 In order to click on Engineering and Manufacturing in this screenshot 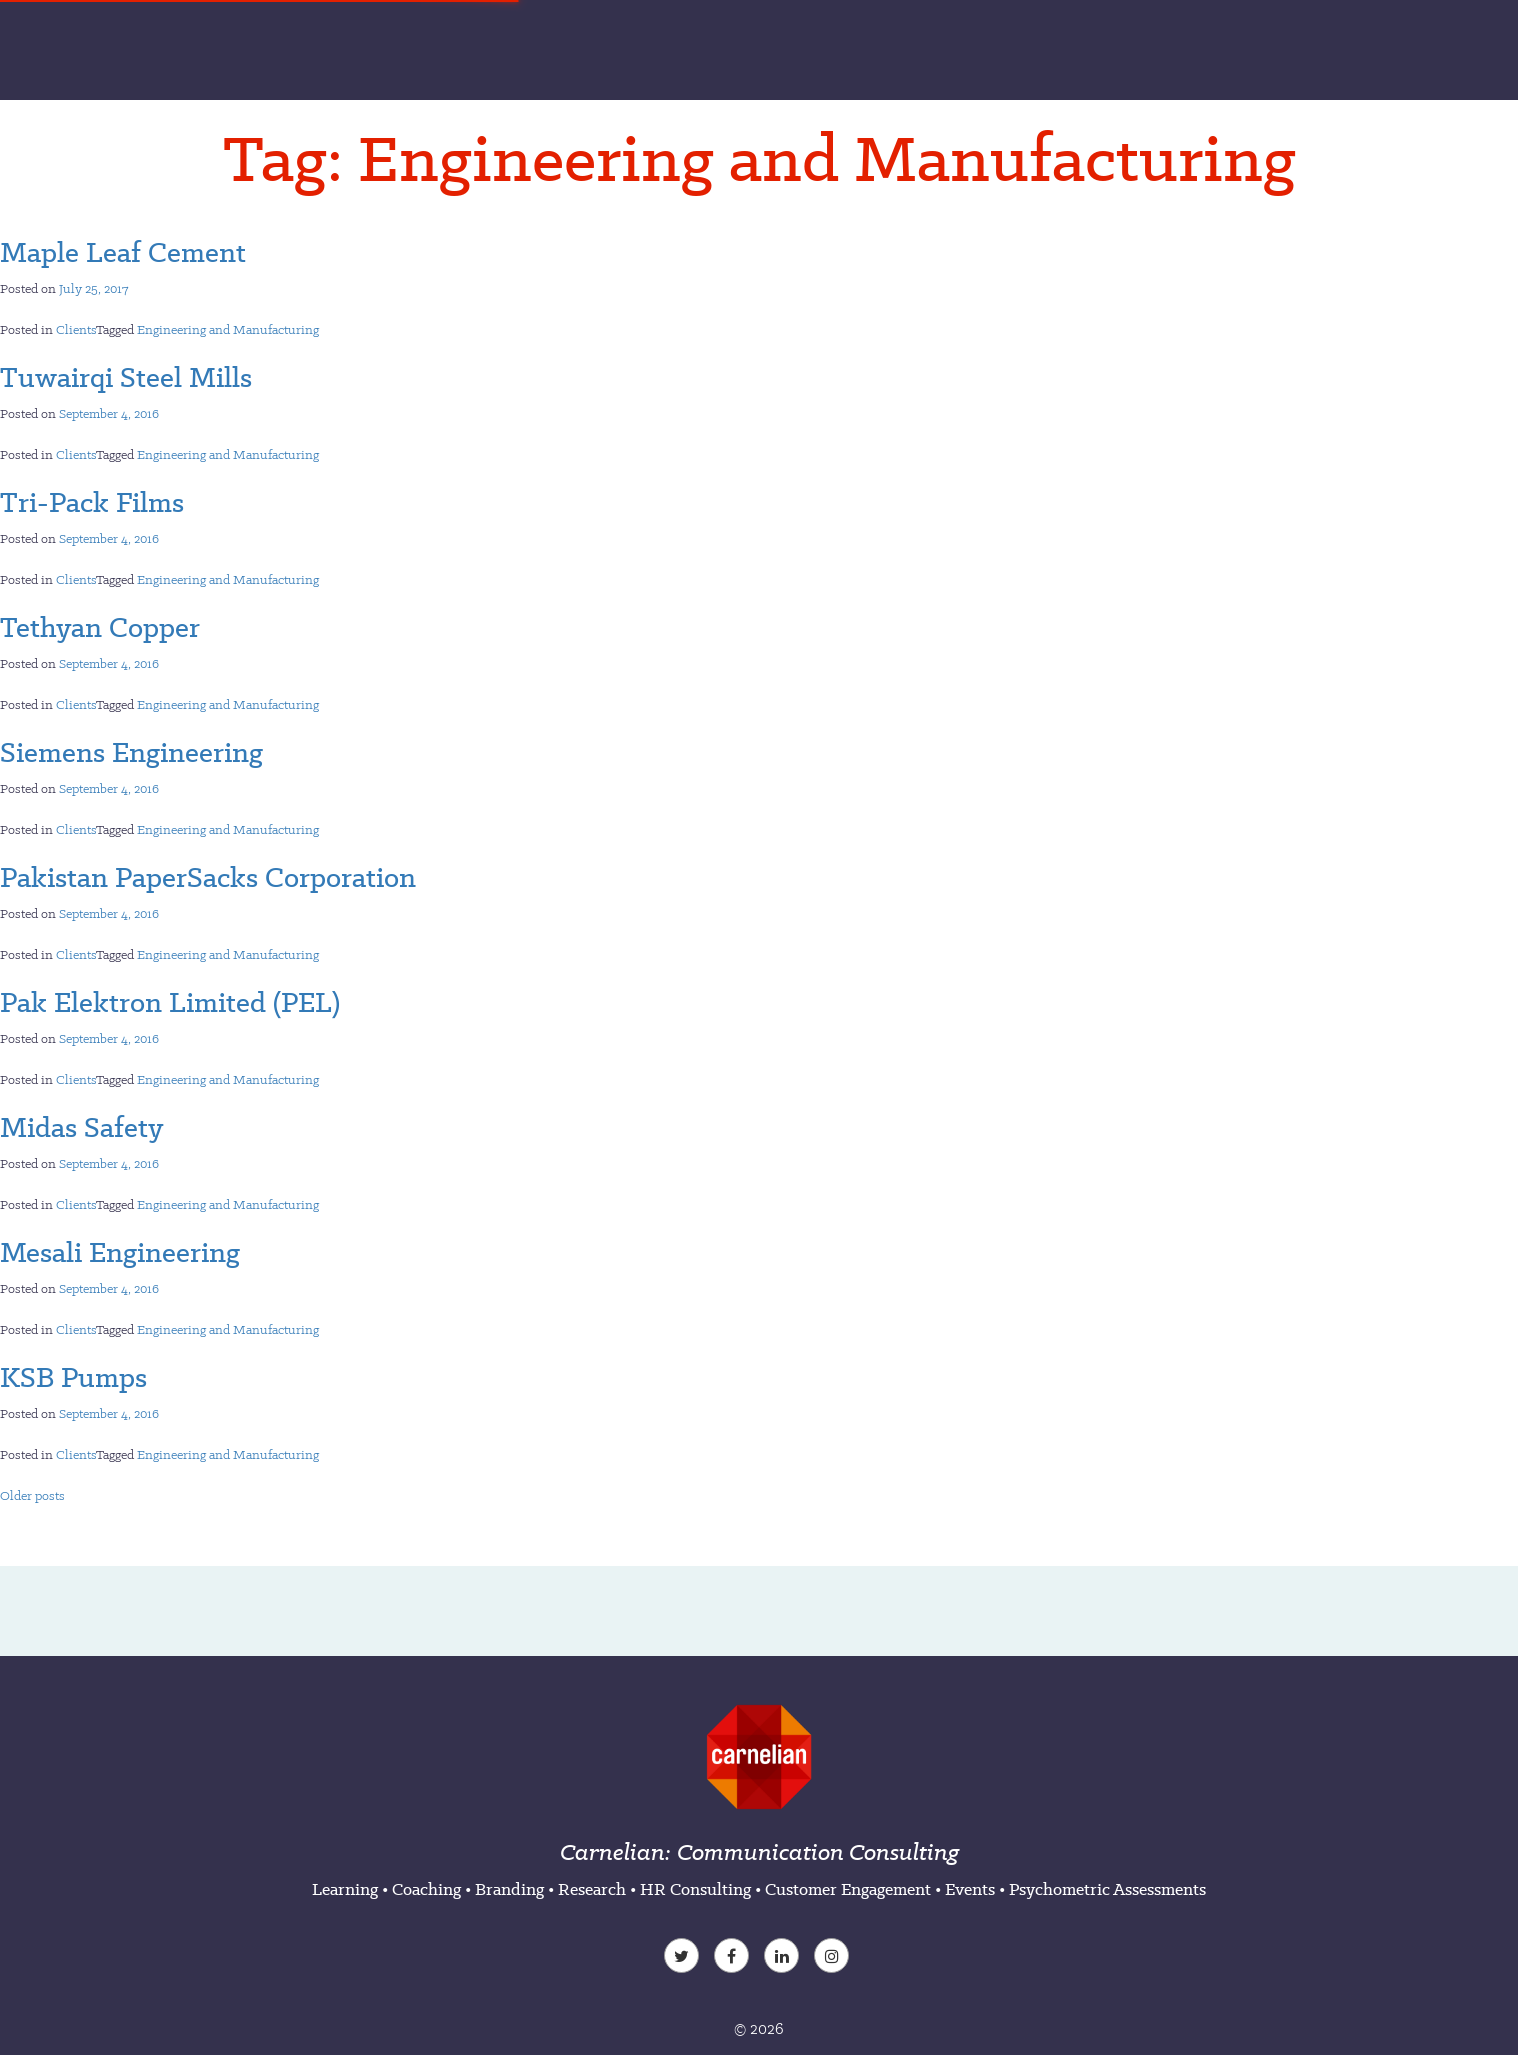, I will do `click(228, 329)`.